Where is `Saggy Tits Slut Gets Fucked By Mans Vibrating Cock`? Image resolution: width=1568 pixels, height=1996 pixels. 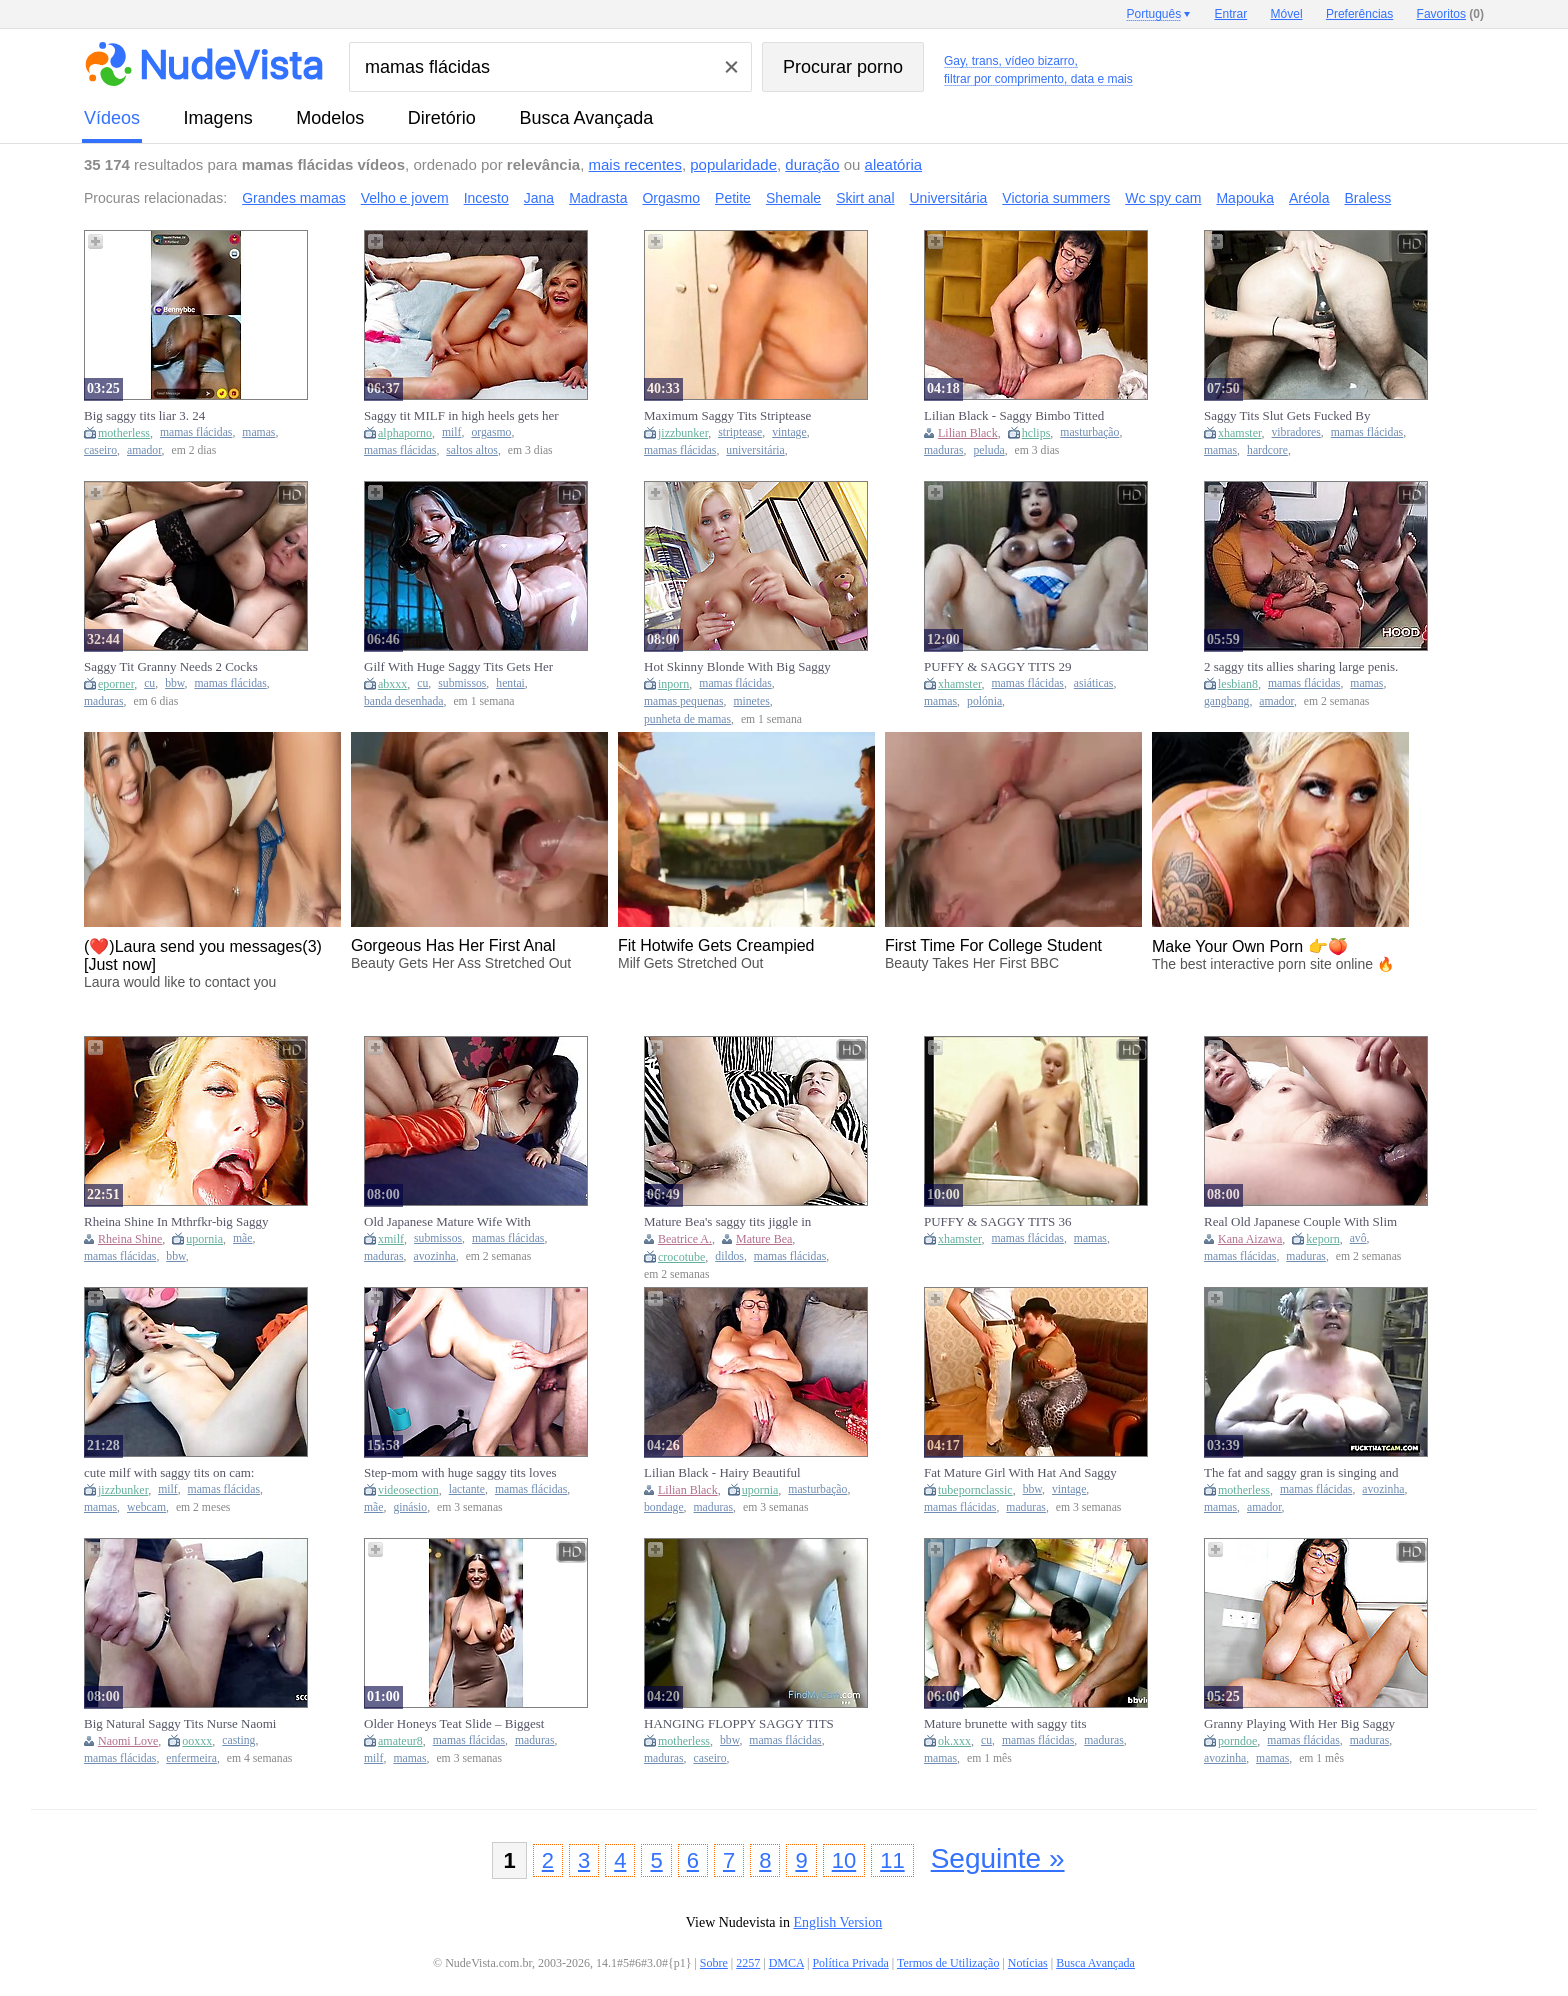 Saggy Tits Slut Gets Fucked By Mans Vibrating Cock is located at coordinates (1287, 416).